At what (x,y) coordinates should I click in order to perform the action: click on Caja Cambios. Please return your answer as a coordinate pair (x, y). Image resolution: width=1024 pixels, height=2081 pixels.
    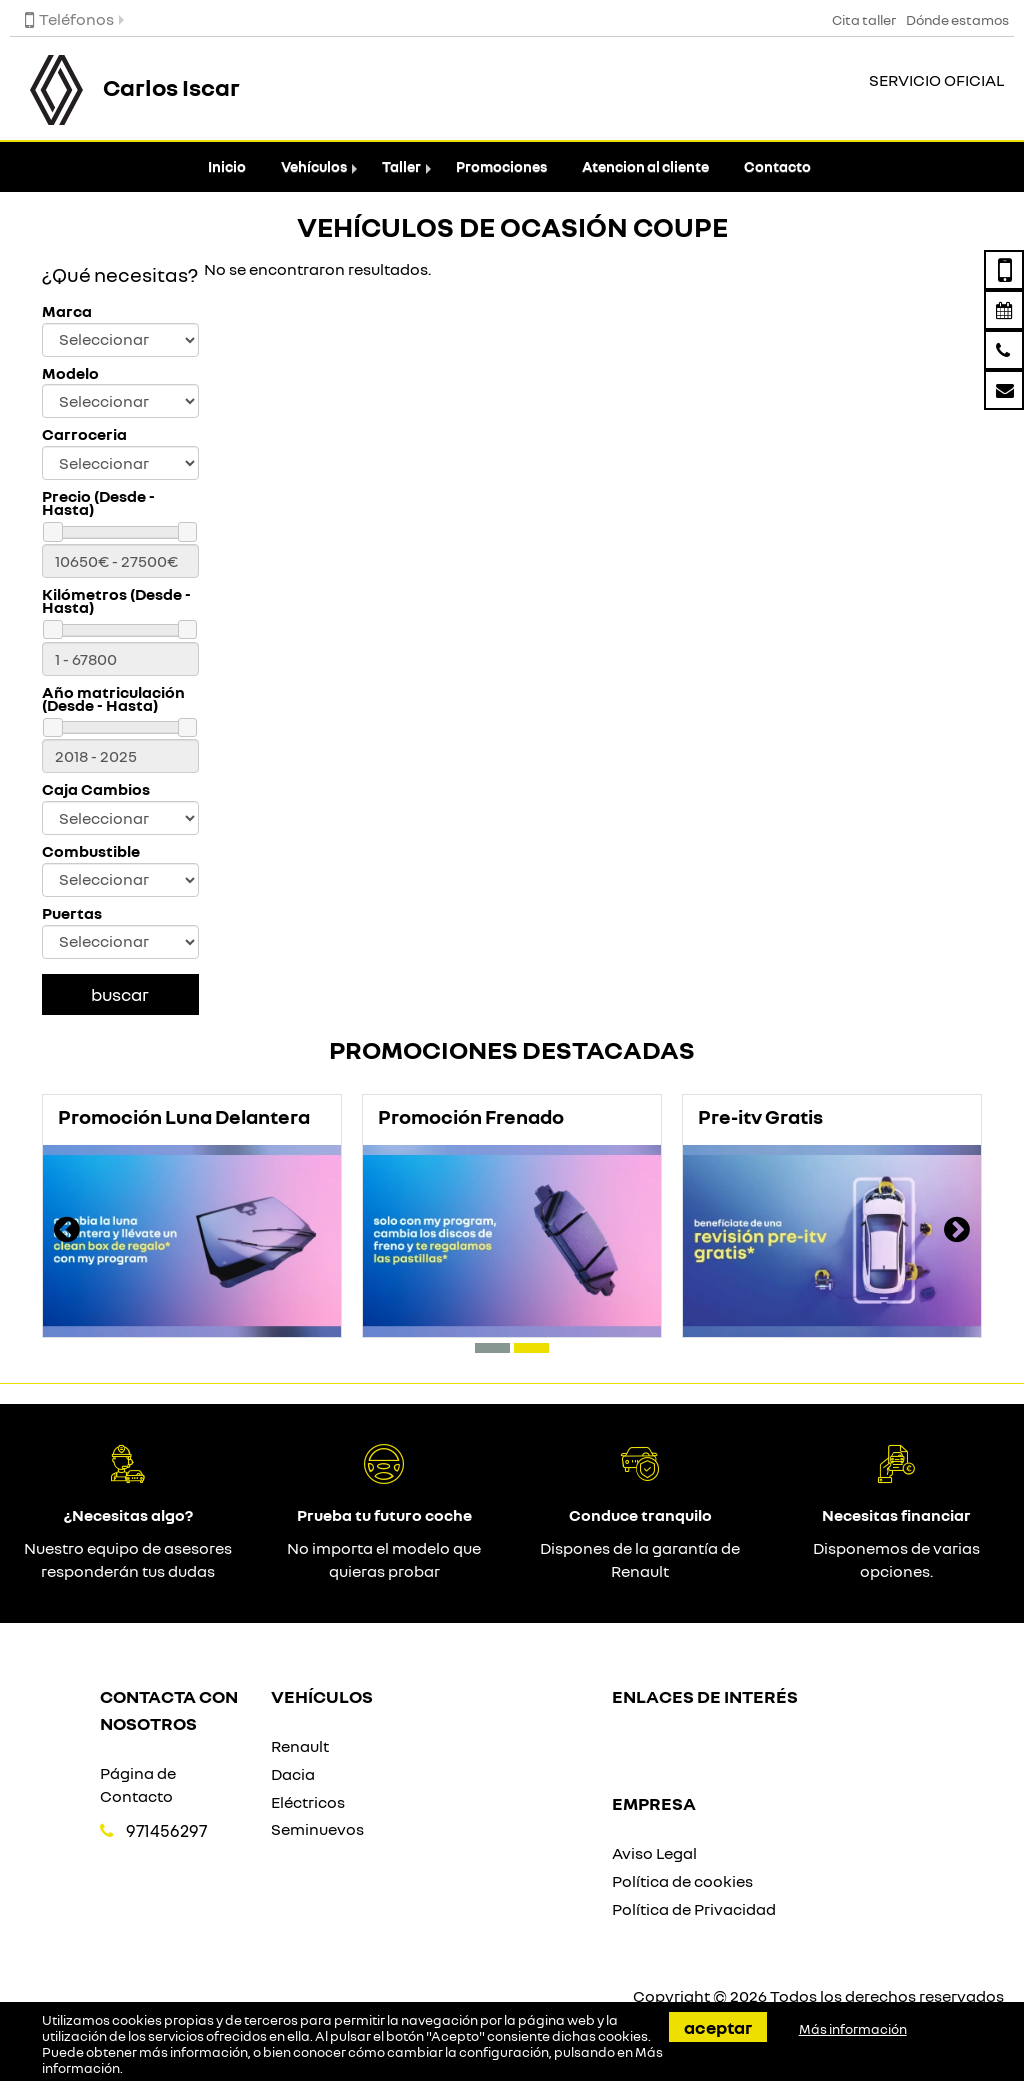
    Looking at the image, I should click on (96, 789).